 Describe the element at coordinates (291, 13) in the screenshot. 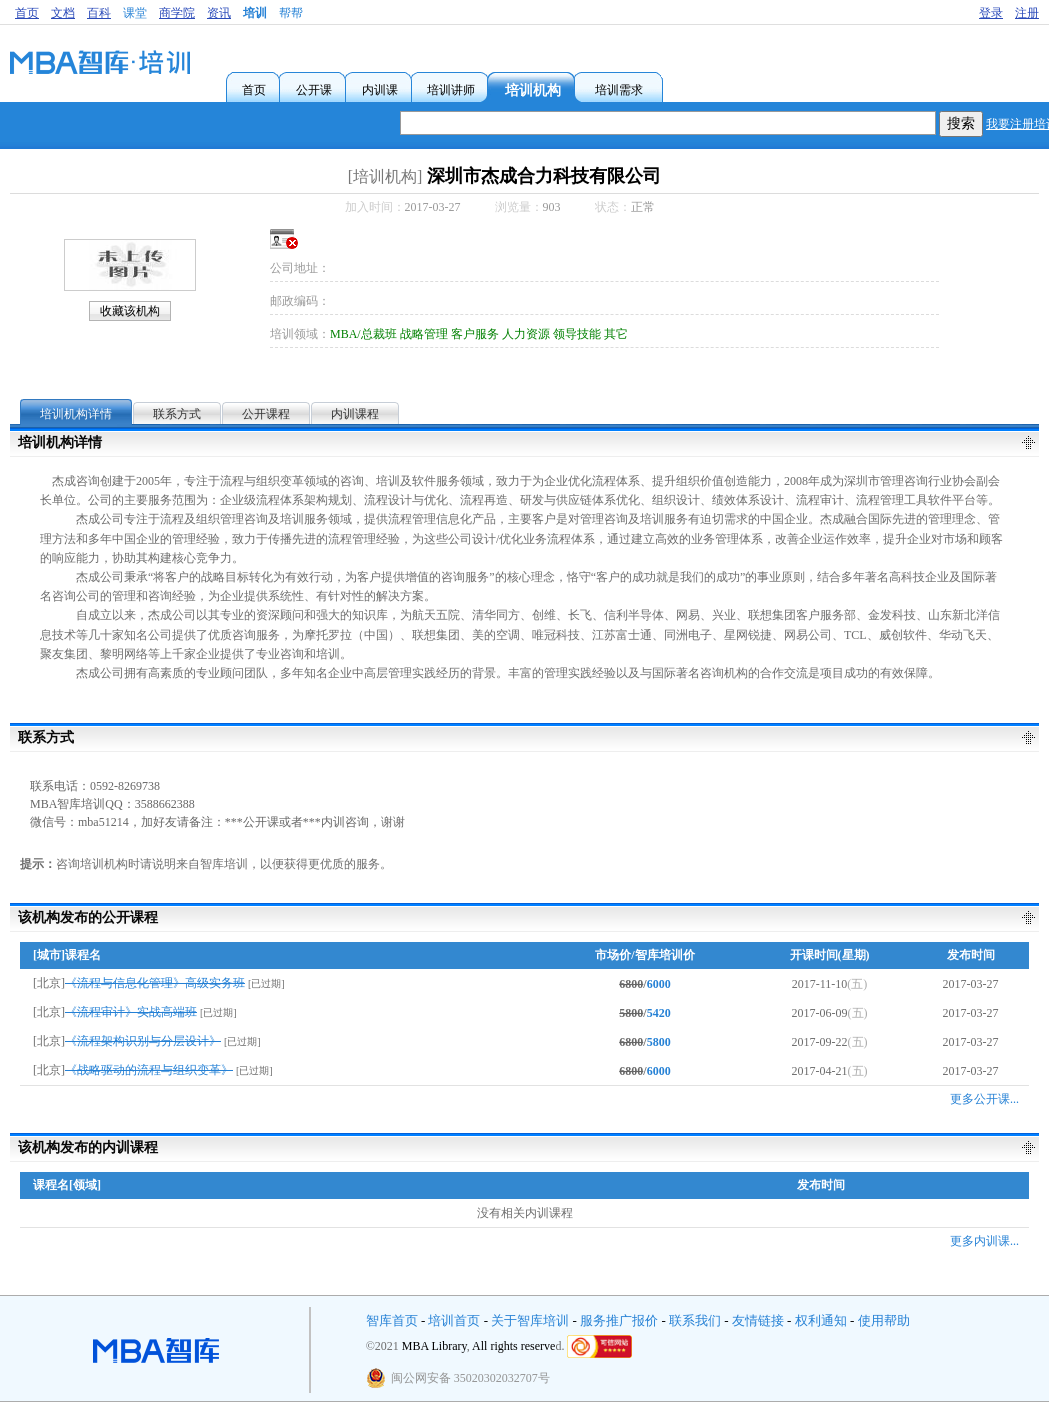

I see `帮帮` at that location.